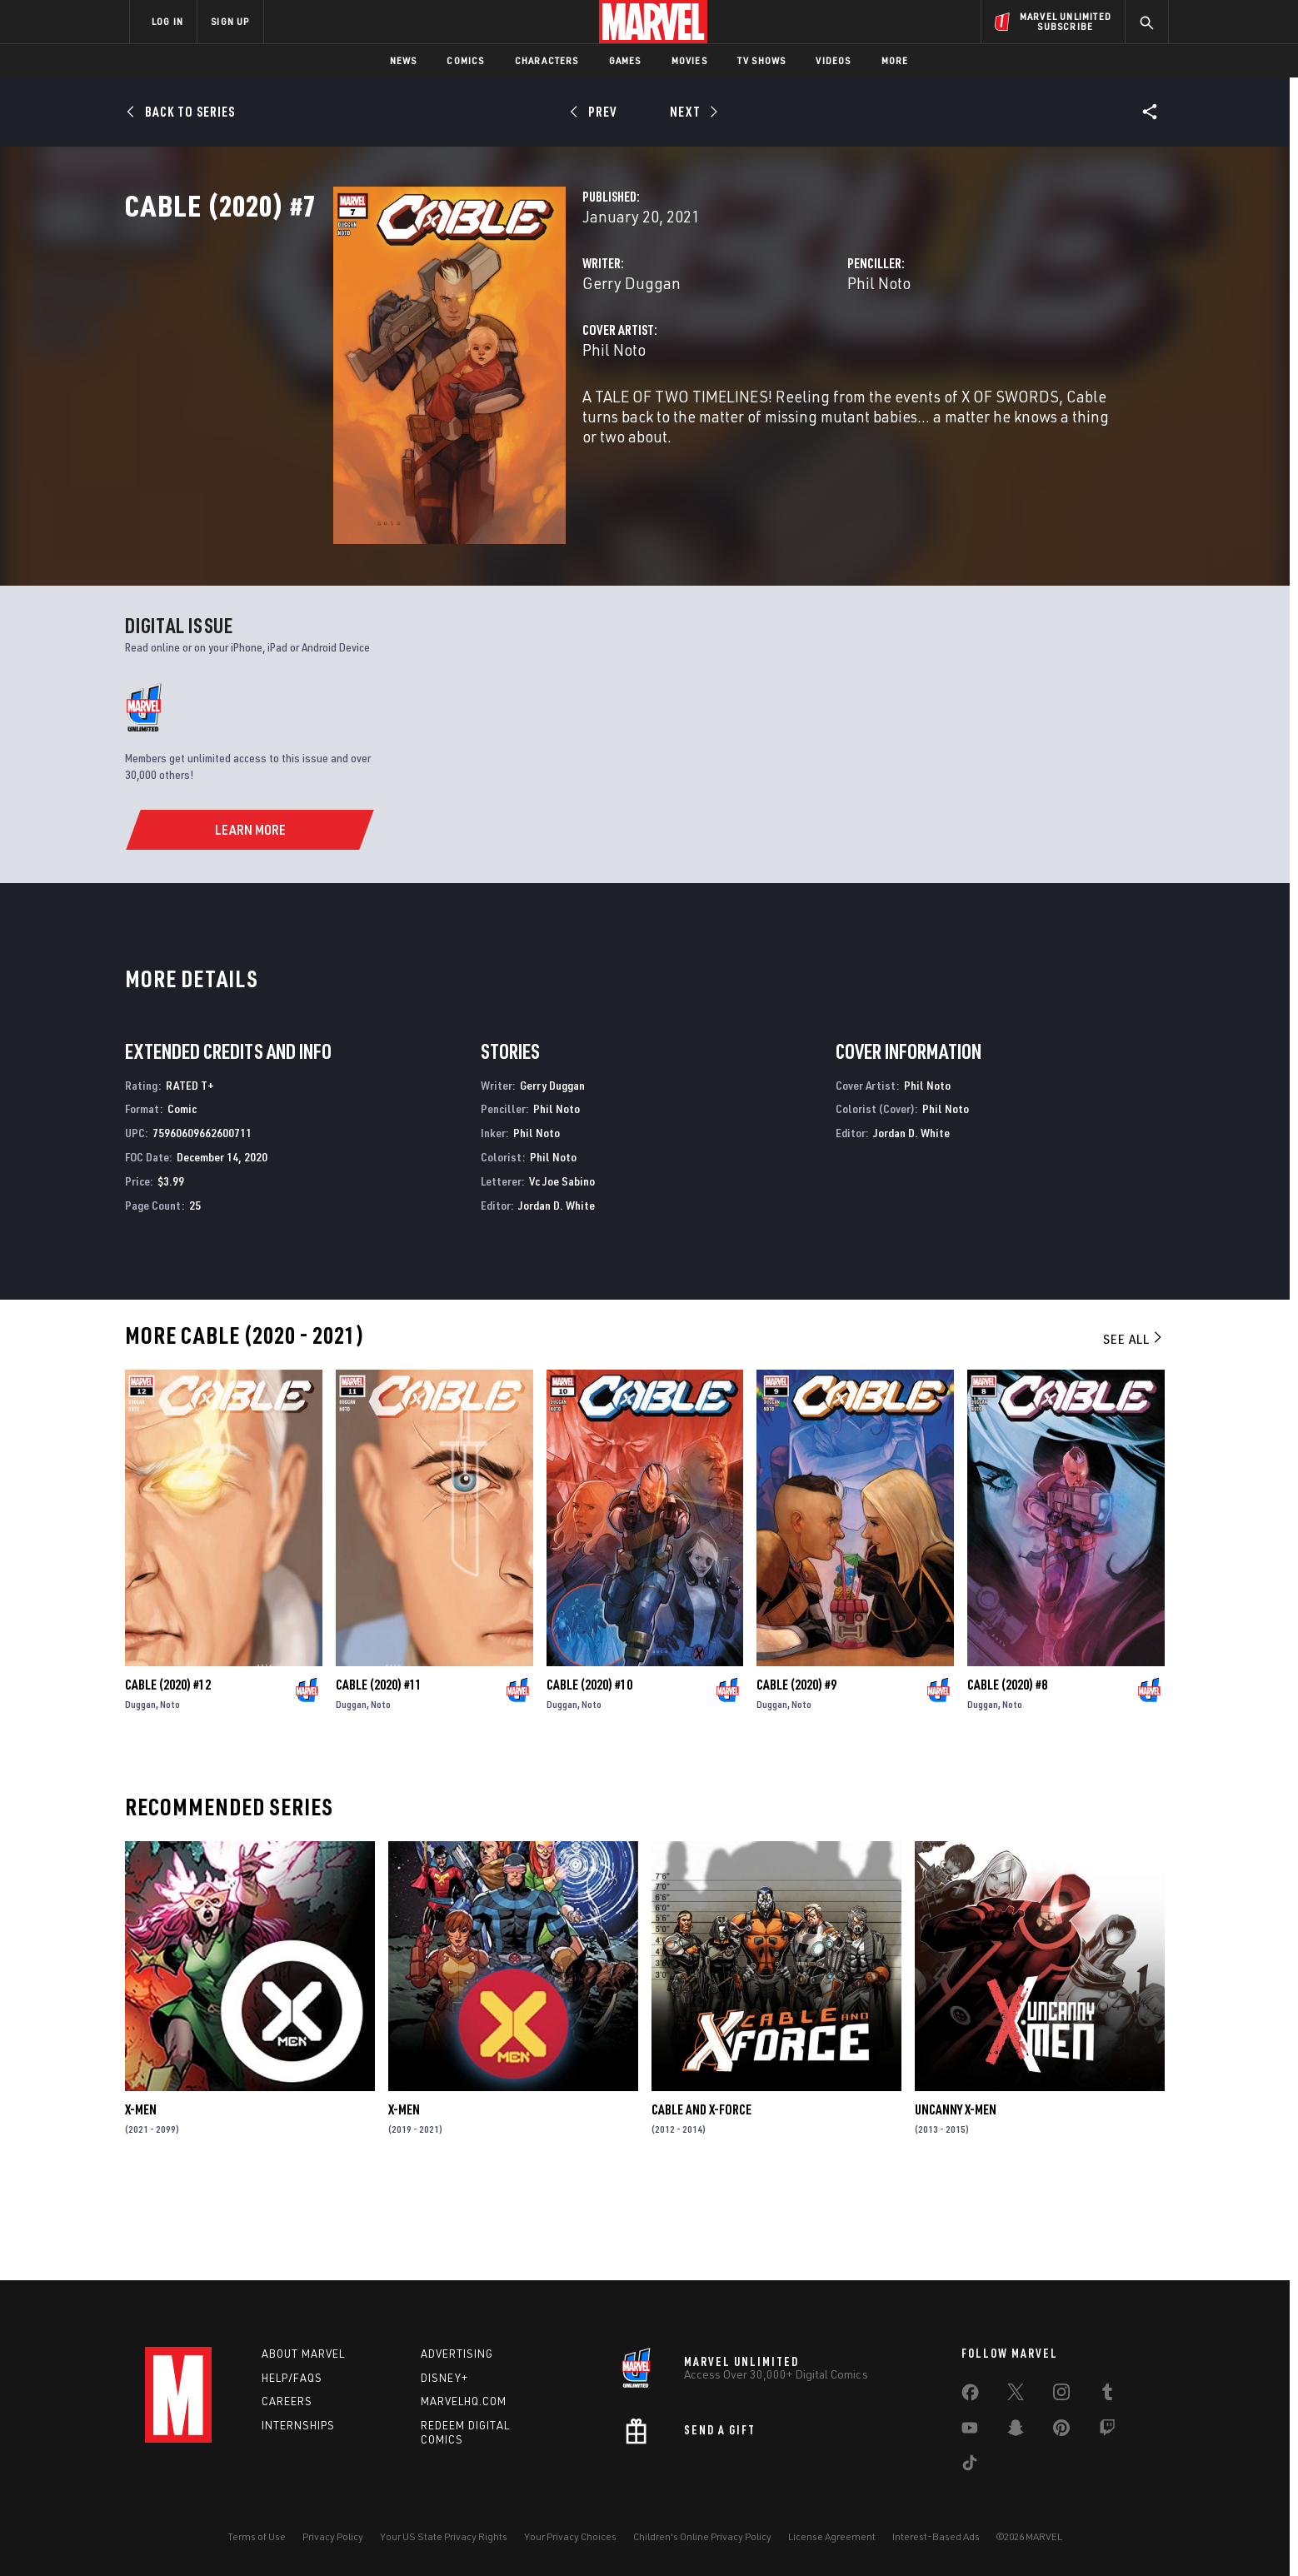 This screenshot has width=1298, height=2576. Describe the element at coordinates (701, 2201) in the screenshot. I see `Cable and X-Force` at that location.